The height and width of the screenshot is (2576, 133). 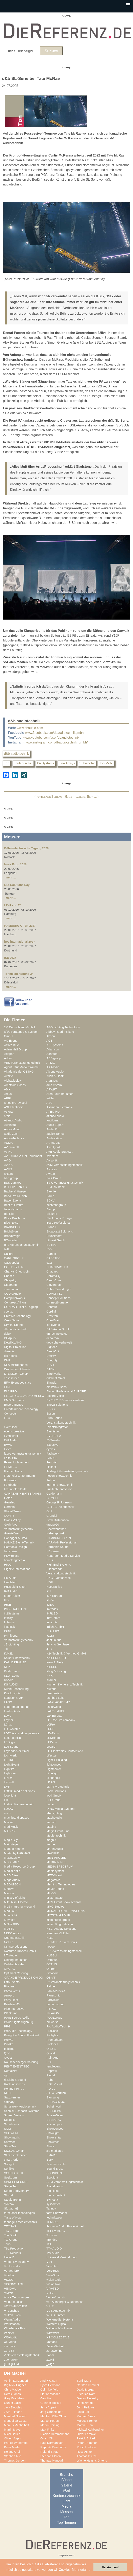 What do you see at coordinates (11, 1875) in the screenshot?
I see `MEDIA|tek` at bounding box center [11, 1875].